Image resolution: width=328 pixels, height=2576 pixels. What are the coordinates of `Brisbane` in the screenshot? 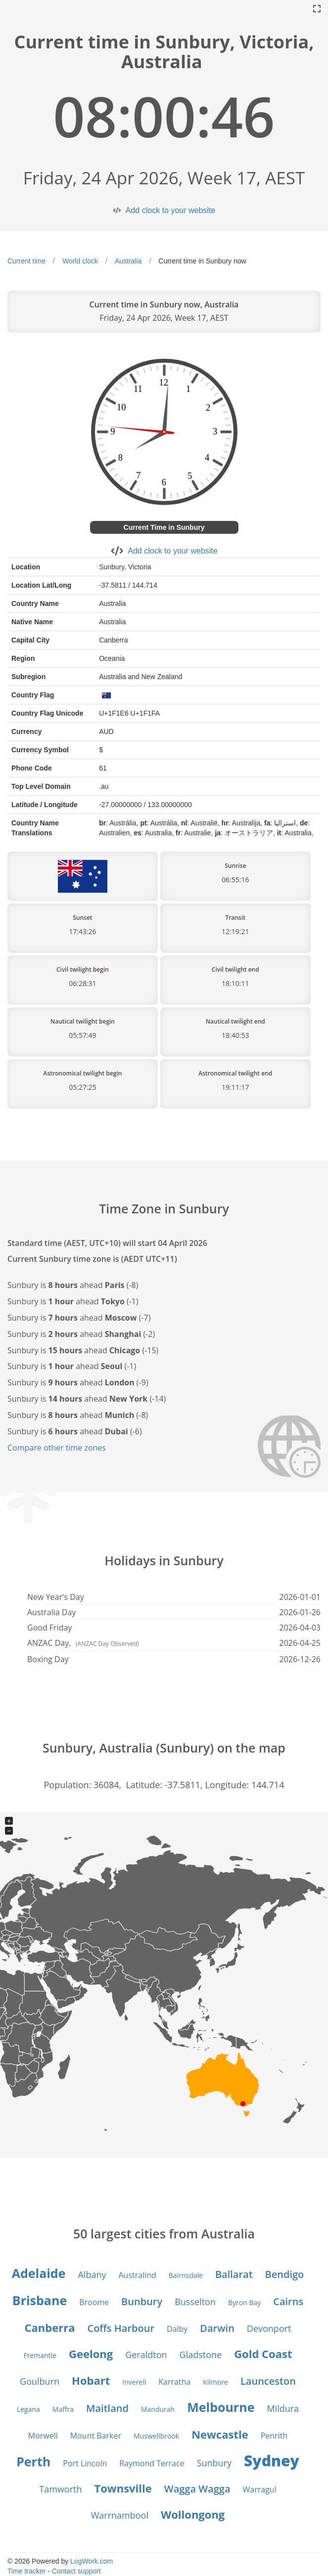 It's located at (39, 2300).